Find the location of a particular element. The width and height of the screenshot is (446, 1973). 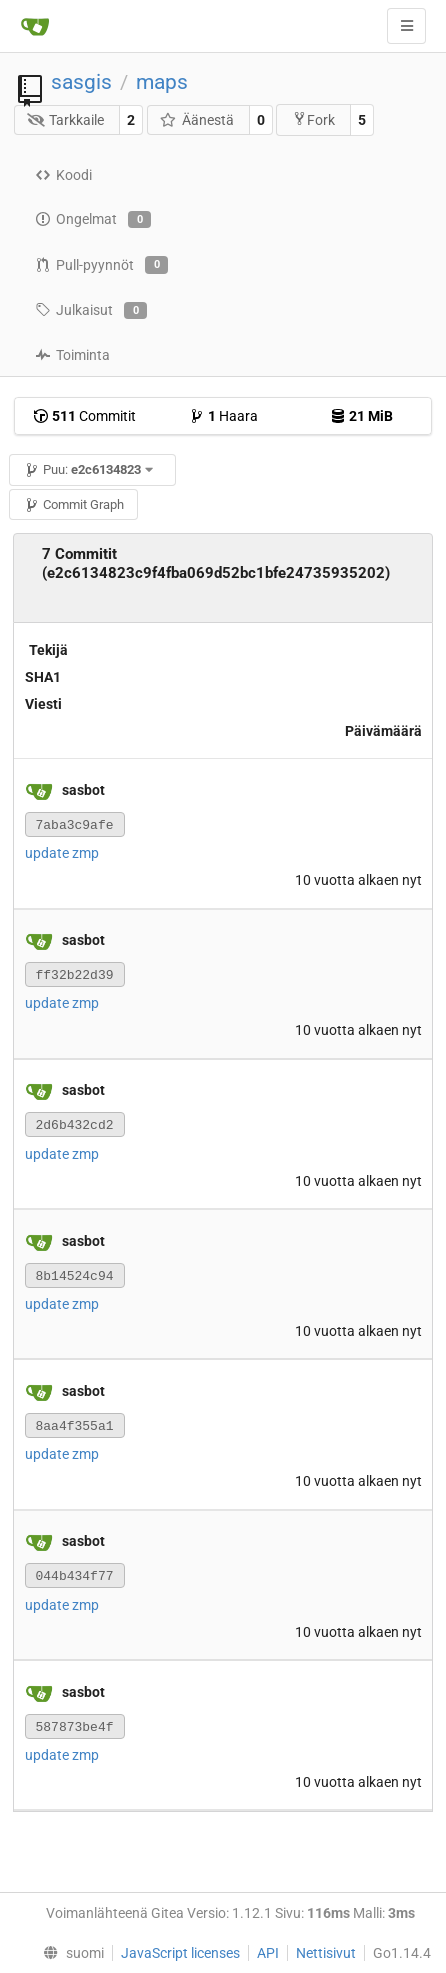

Julkaisut is located at coordinates (91, 311).